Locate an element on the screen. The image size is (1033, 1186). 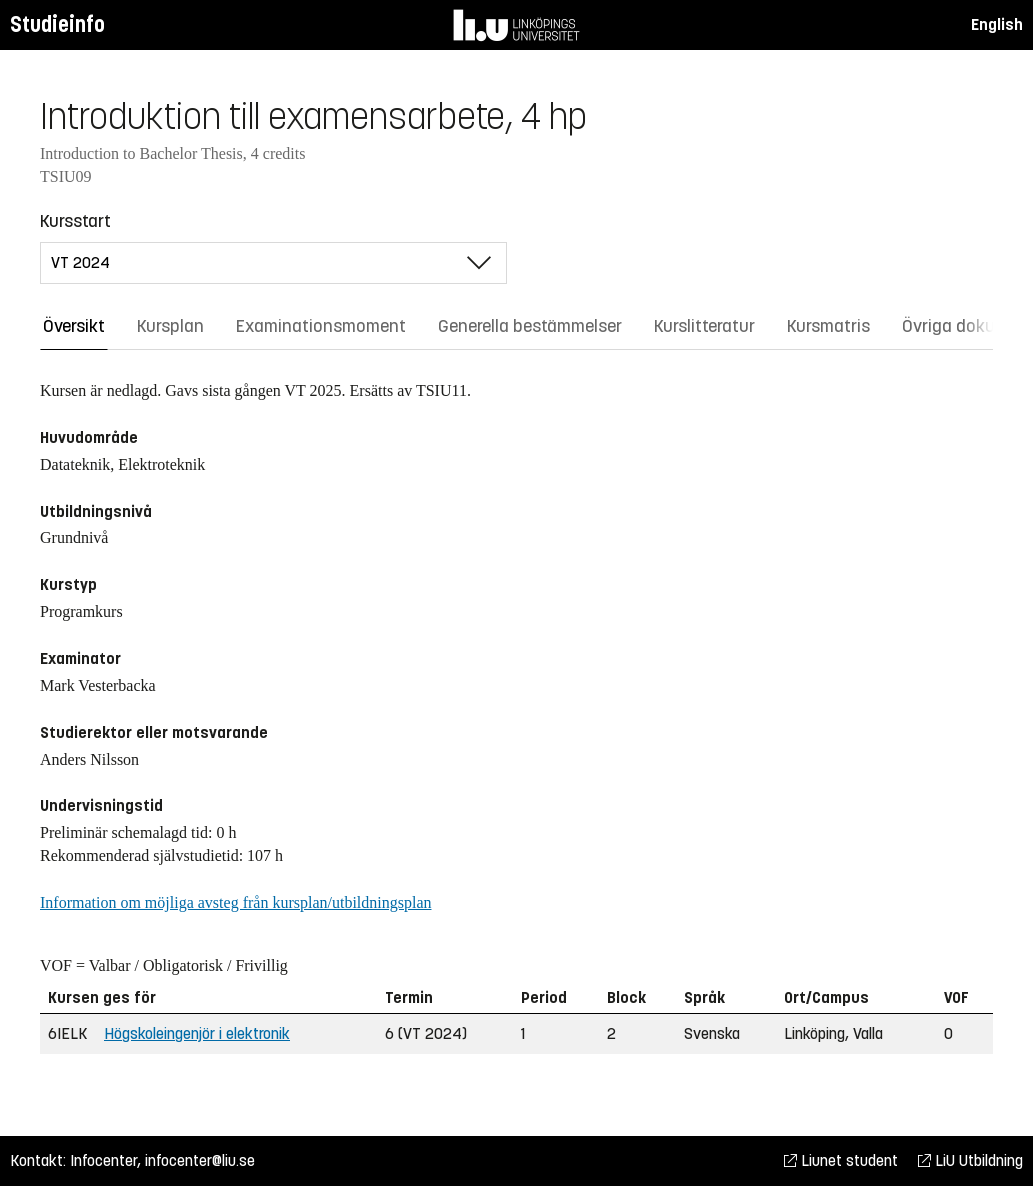
Generella bestämmelser [tab] is located at coordinates (530, 326).